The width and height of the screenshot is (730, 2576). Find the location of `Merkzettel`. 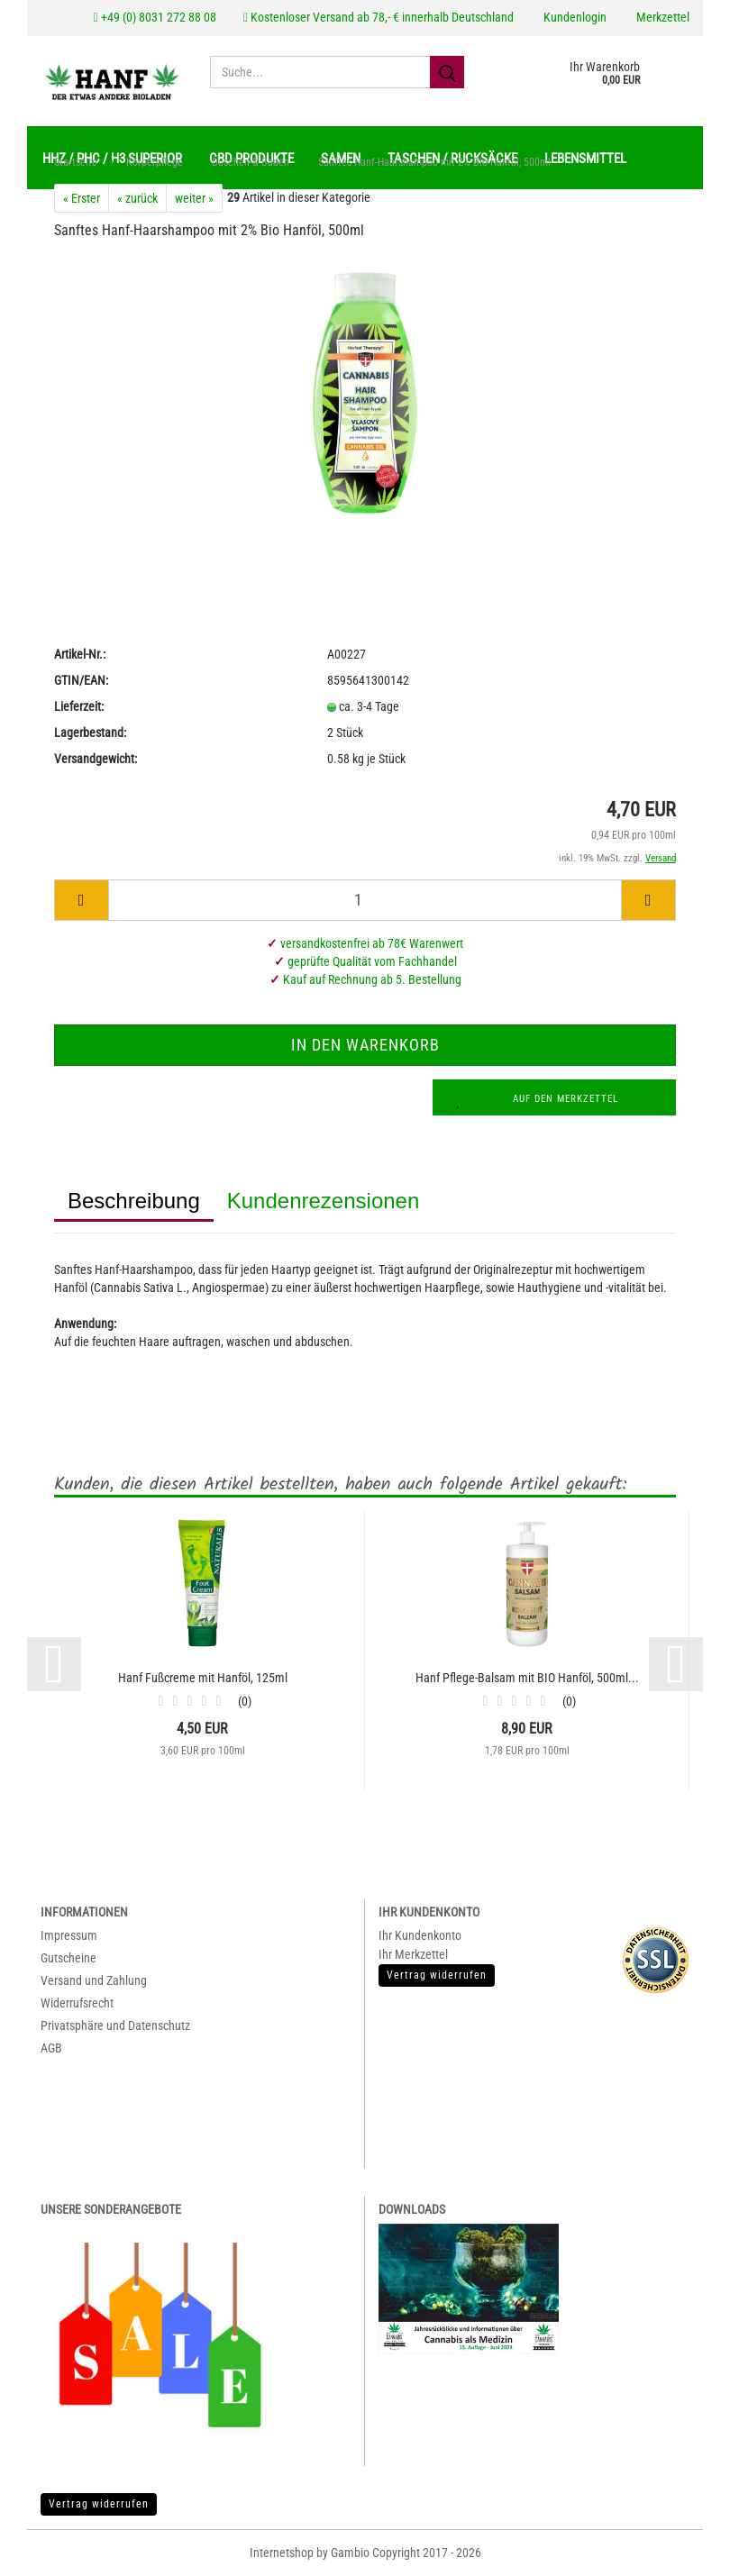

Merkzettel is located at coordinates (661, 17).